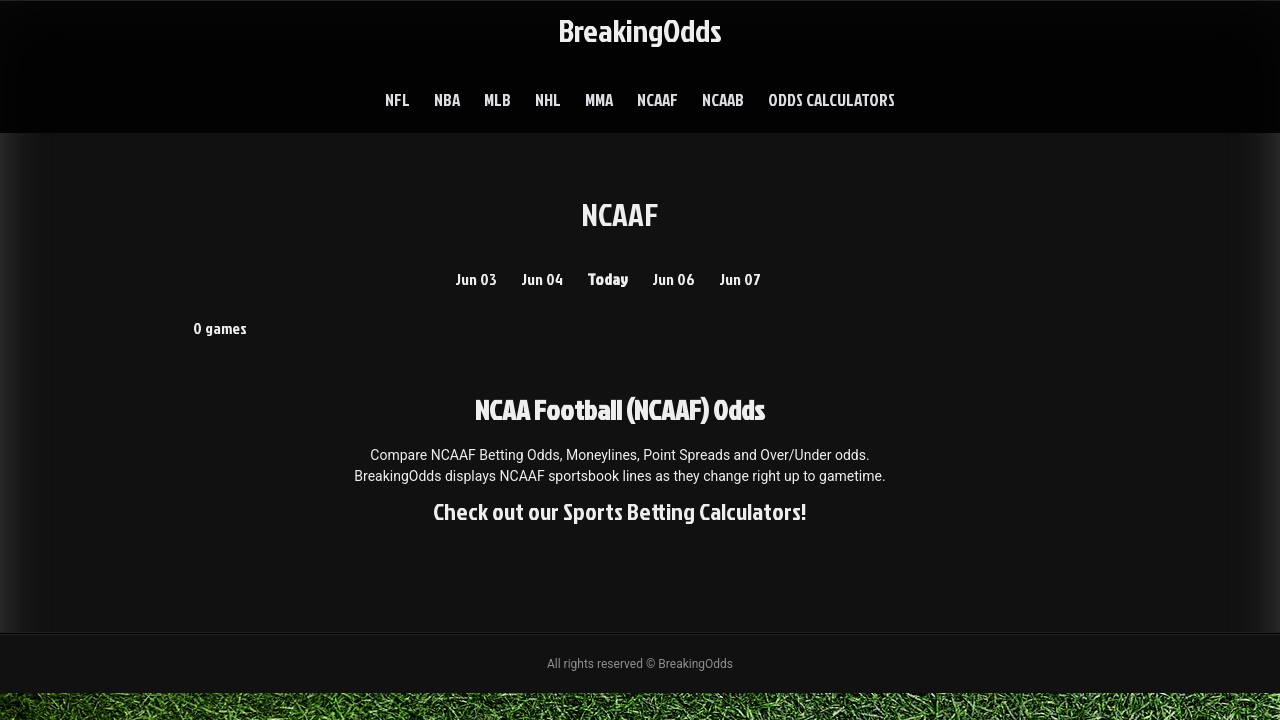  What do you see at coordinates (831, 99) in the screenshot?
I see `Odds Calculators` at bounding box center [831, 99].